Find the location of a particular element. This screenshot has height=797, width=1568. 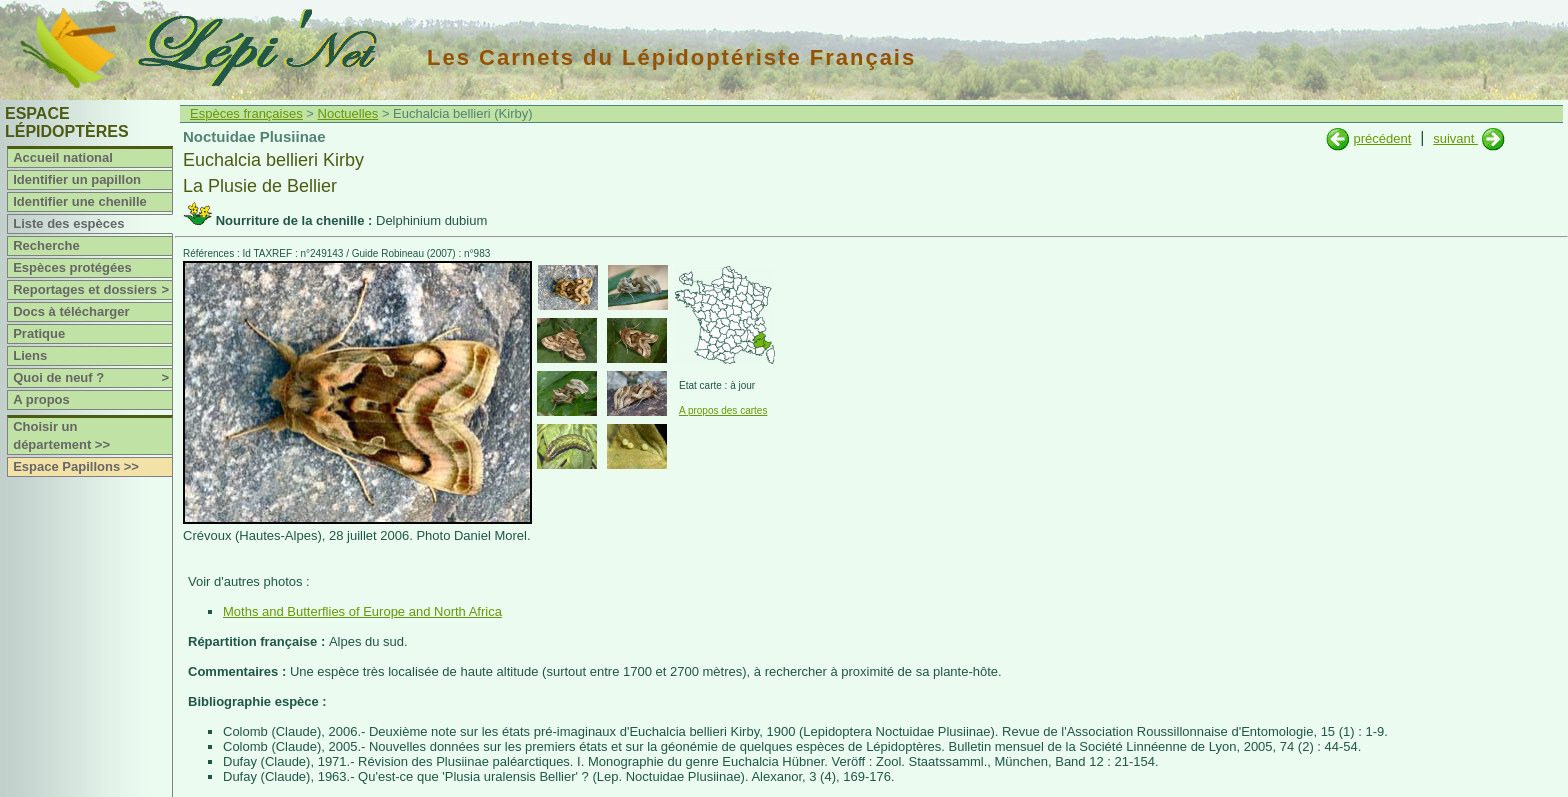

Liste des espèces is located at coordinates (68, 223).